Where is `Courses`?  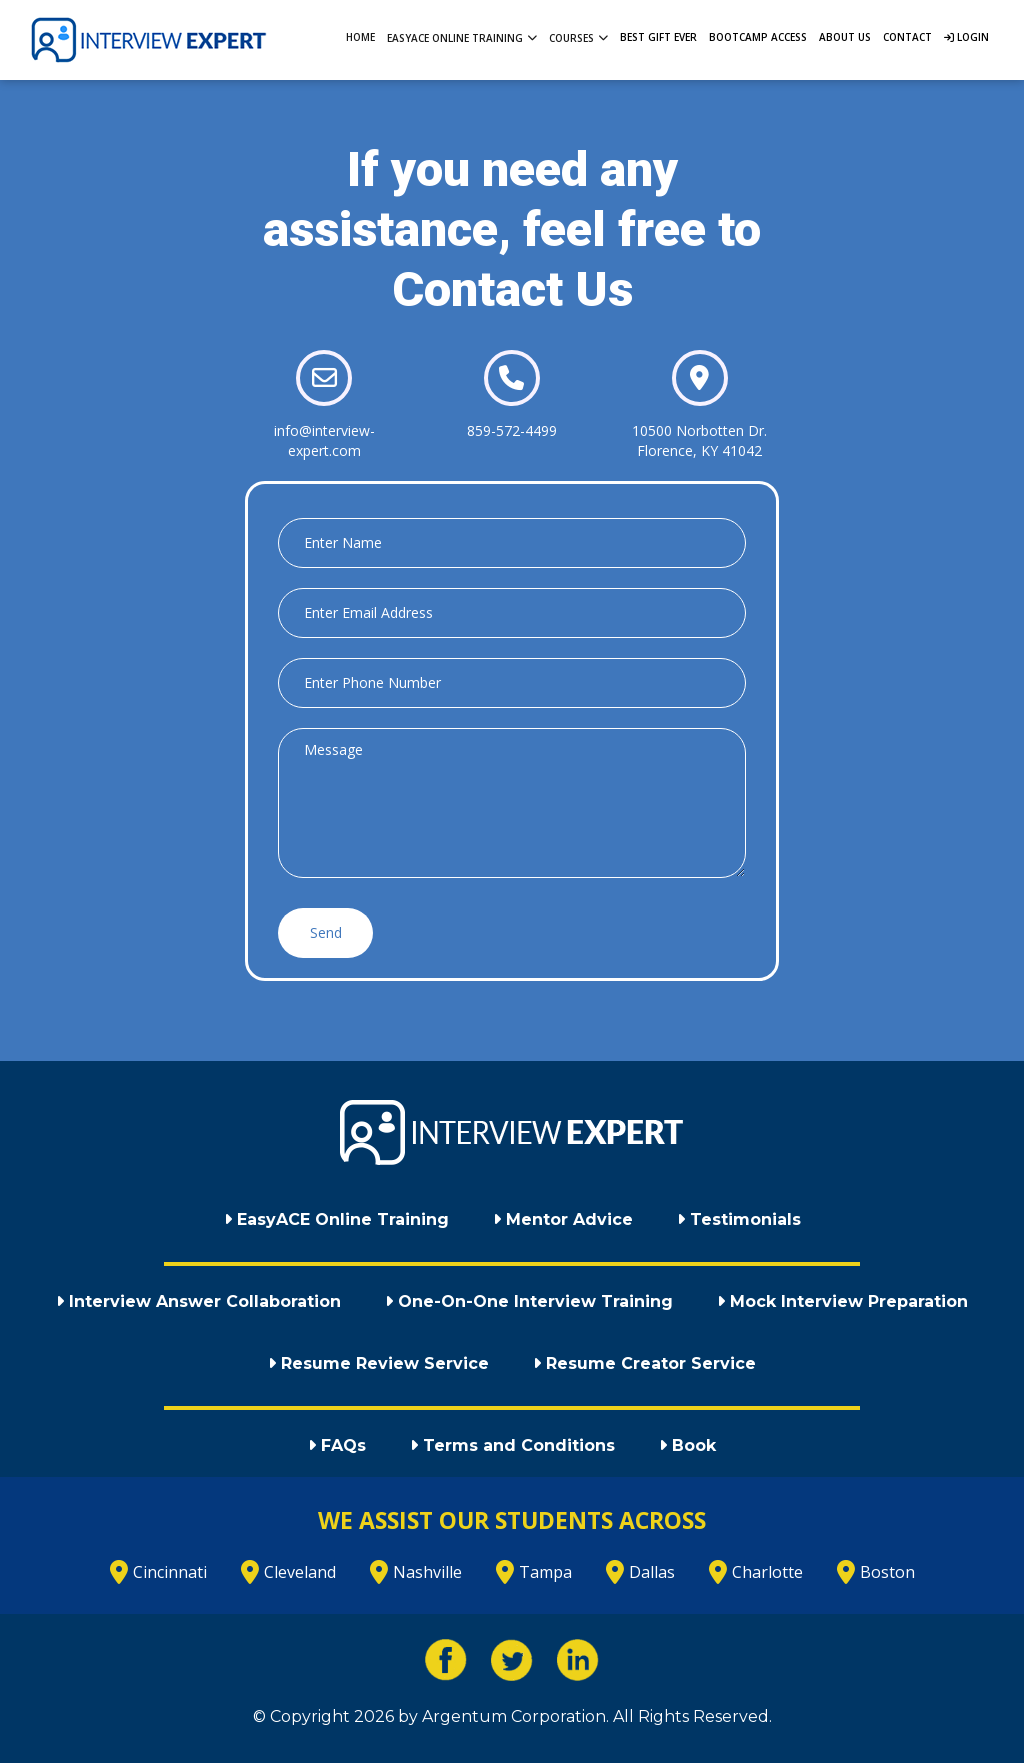
Courses is located at coordinates (578, 37).